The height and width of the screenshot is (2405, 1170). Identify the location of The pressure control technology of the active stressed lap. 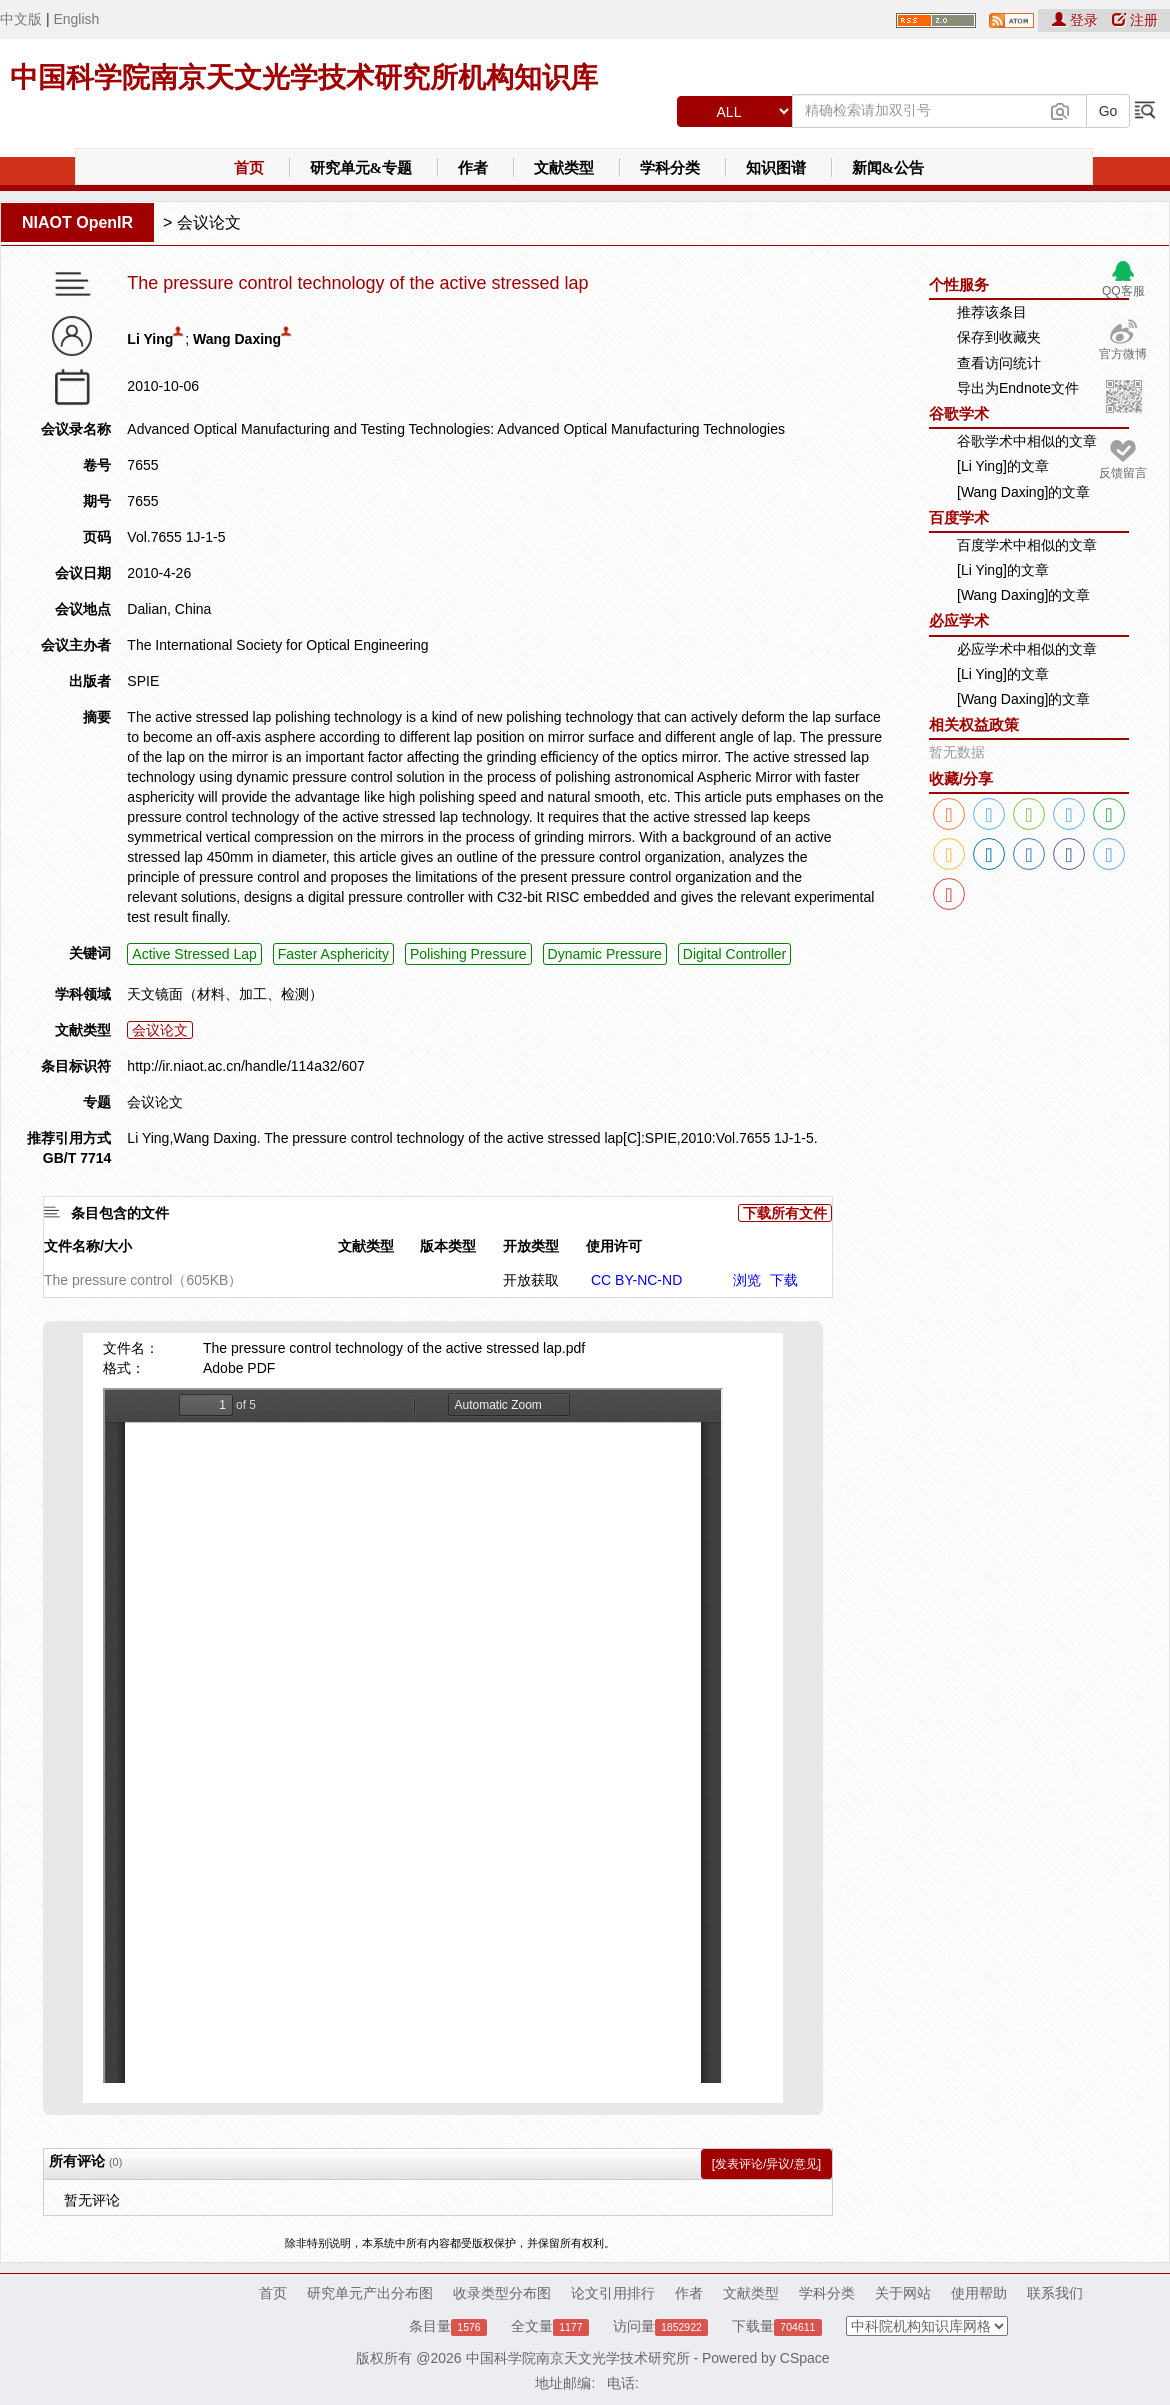
(357, 283).